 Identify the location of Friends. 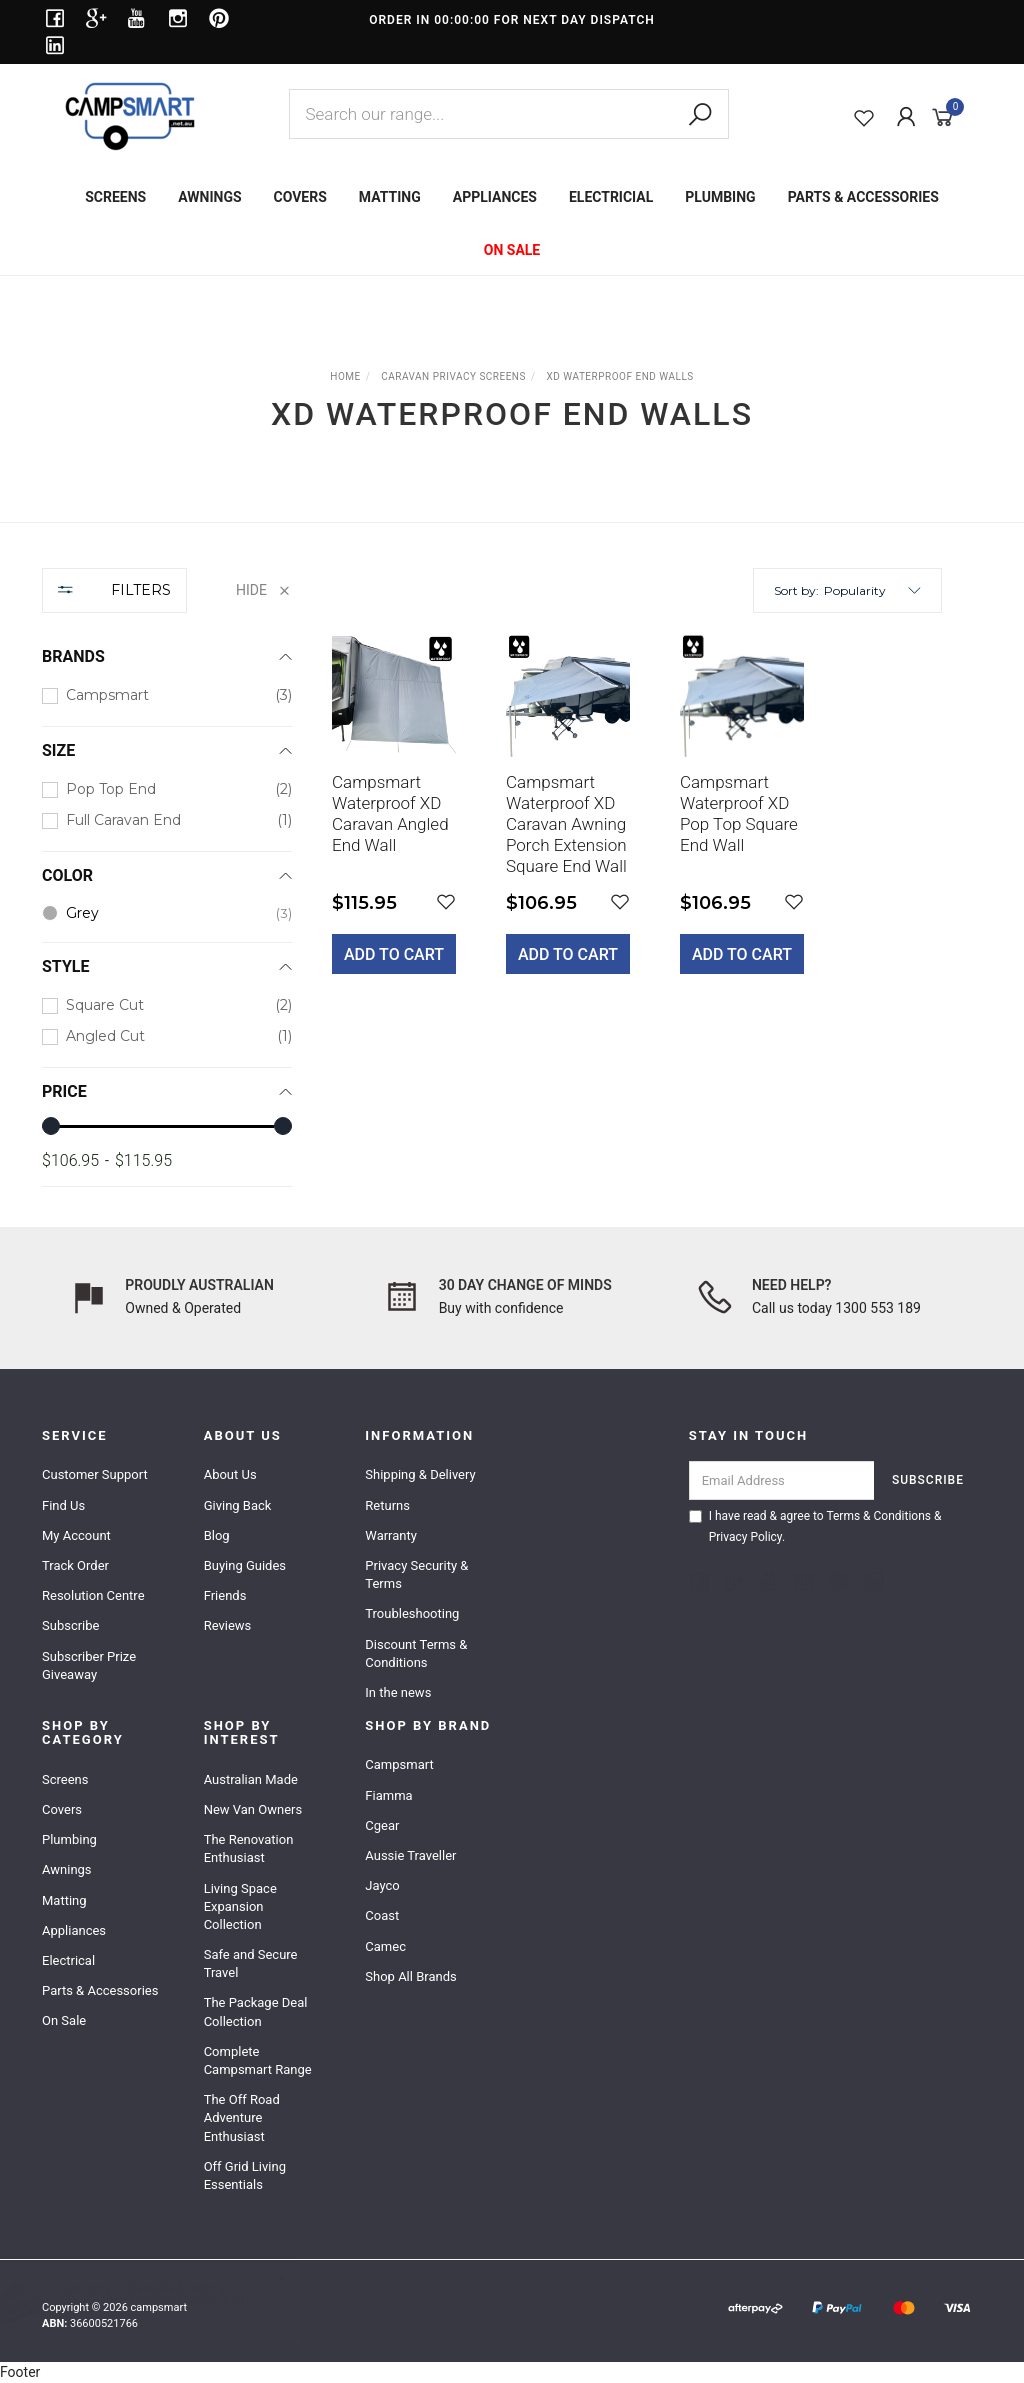
(225, 1595).